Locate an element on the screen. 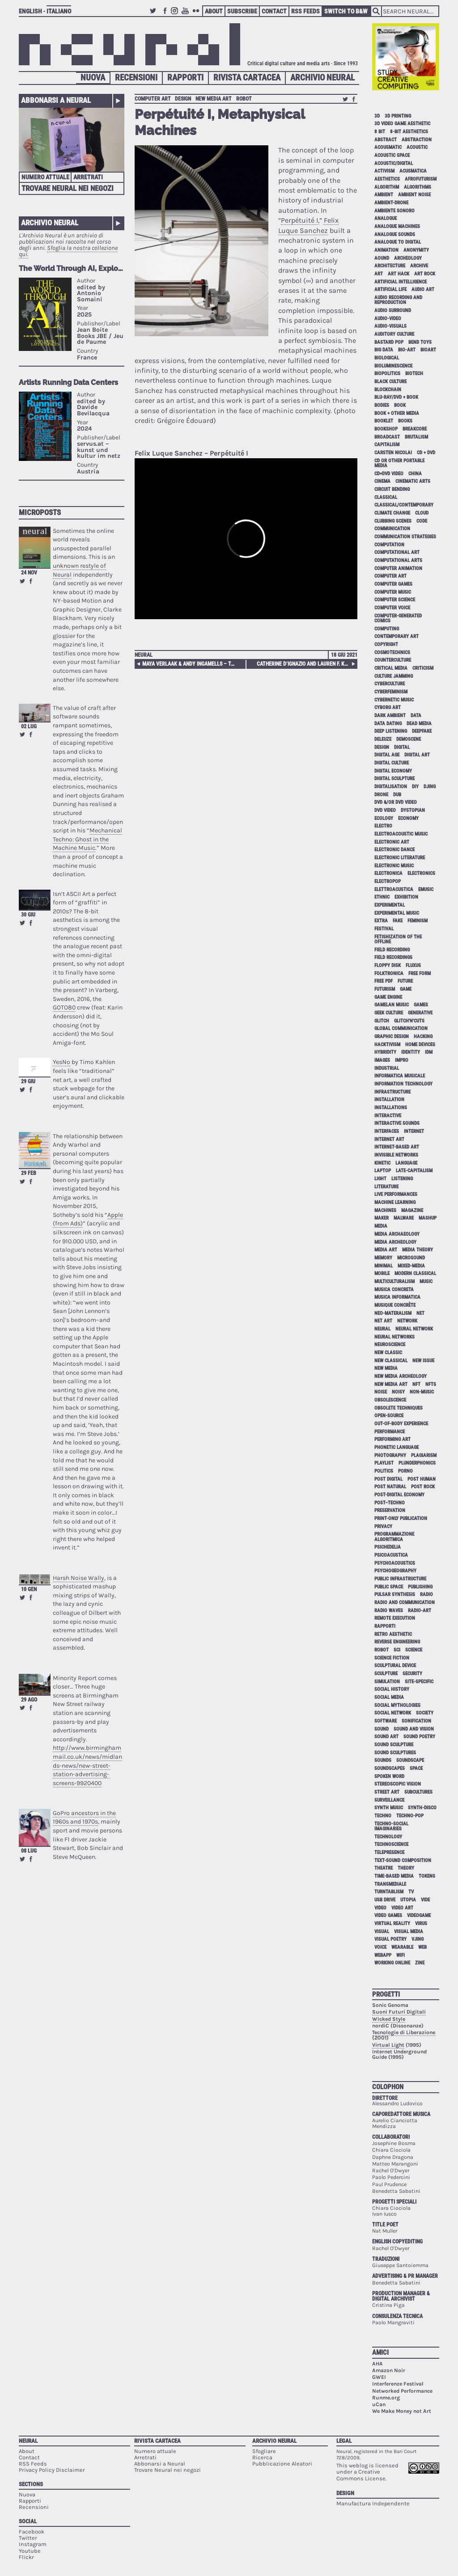 The height and width of the screenshot is (2576, 458). Virtual Light is located at coordinates (388, 2045).